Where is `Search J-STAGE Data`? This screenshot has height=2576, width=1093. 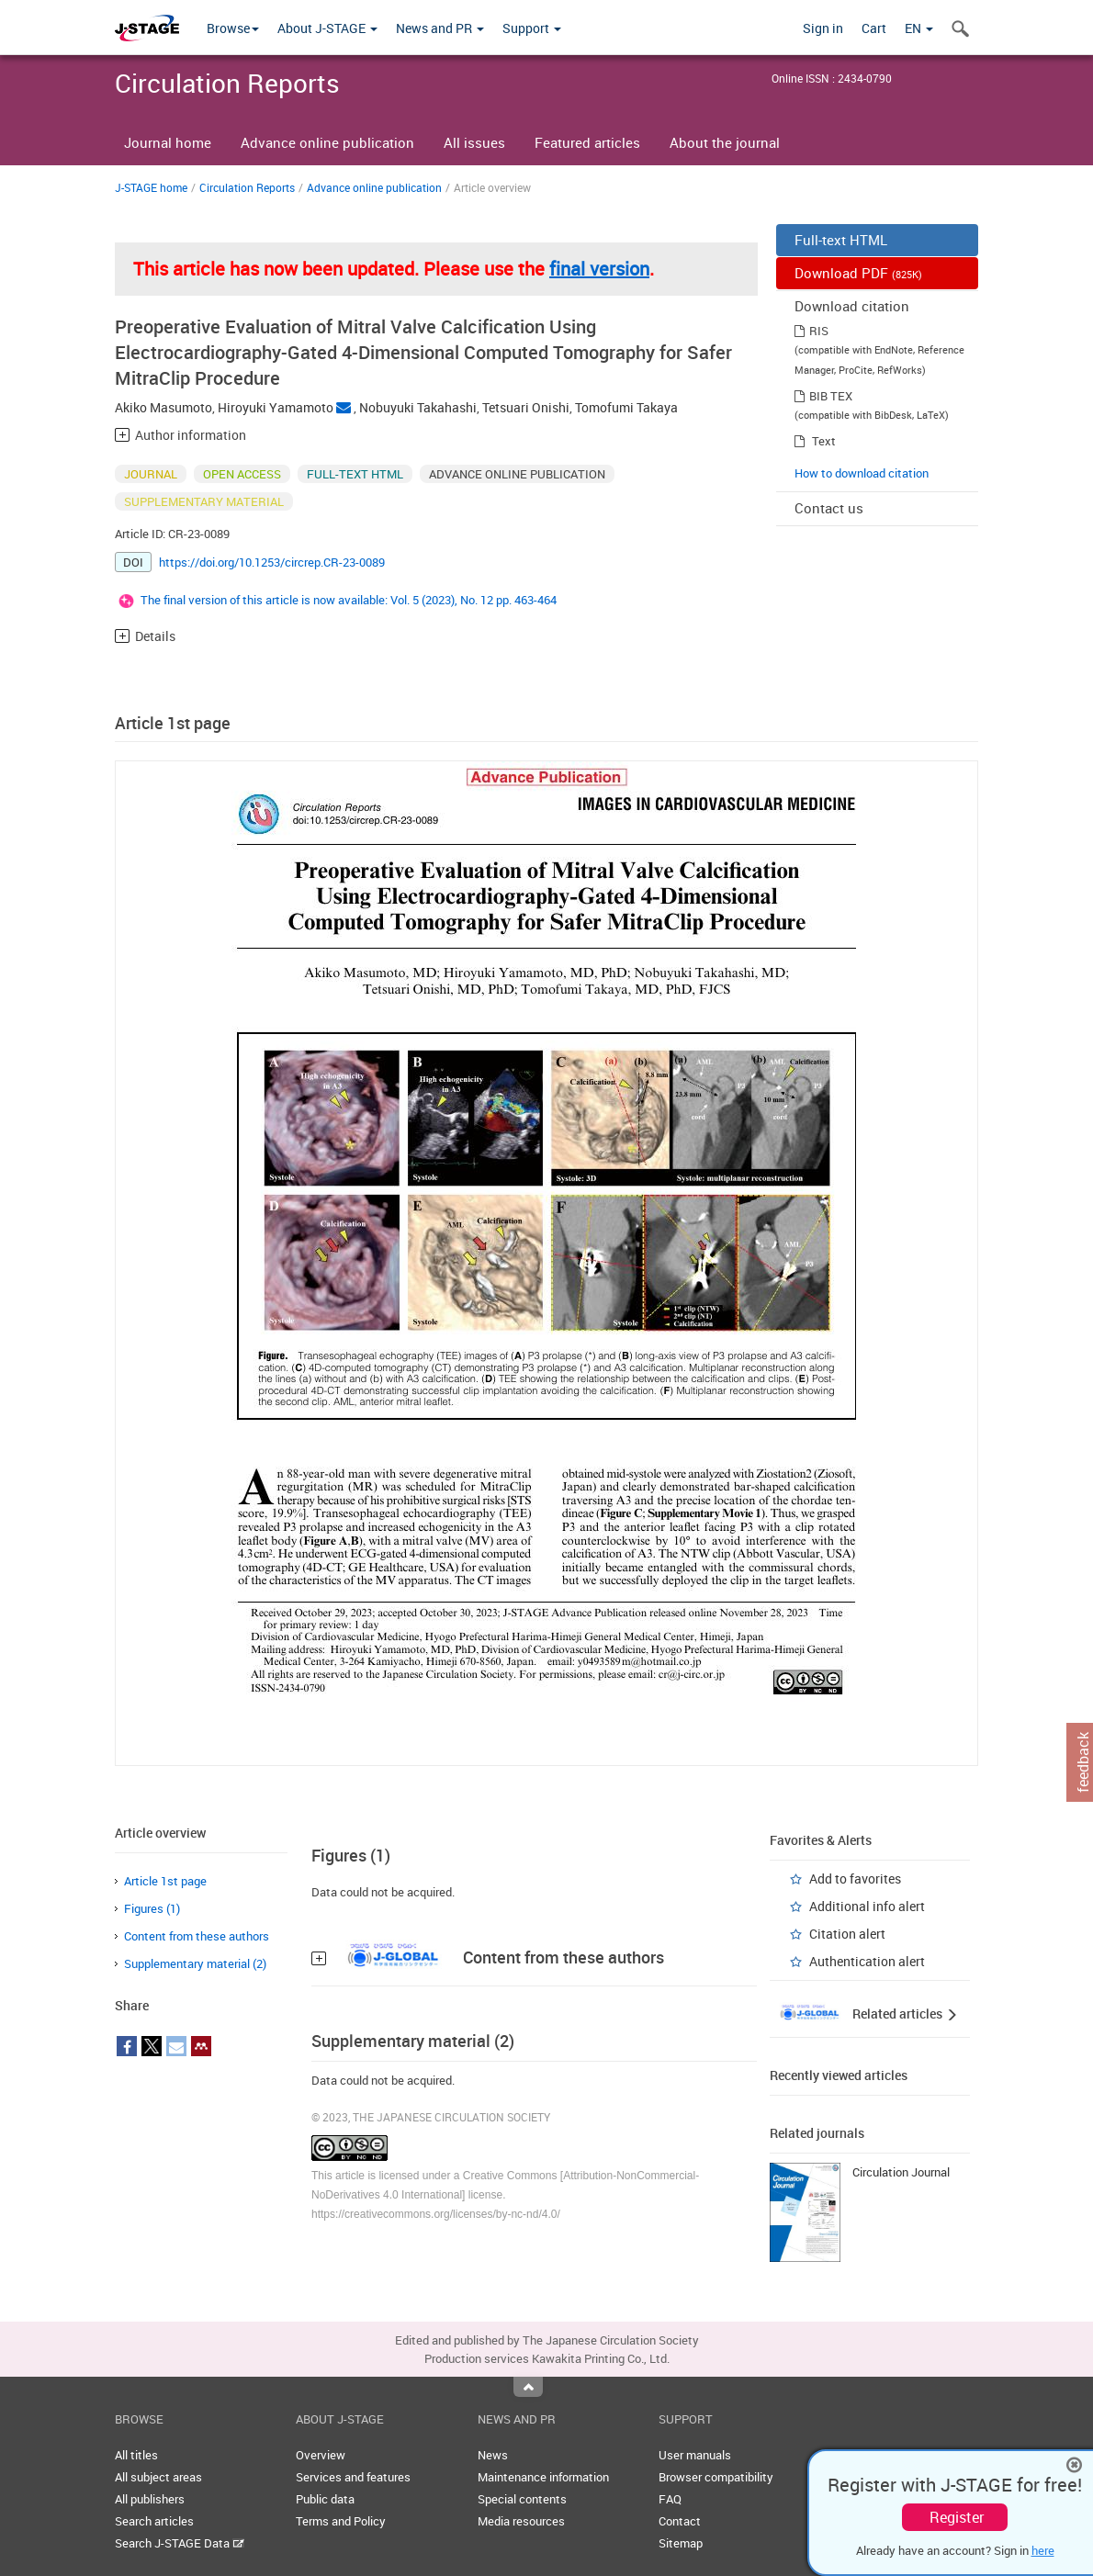 Search J-STAGE Data is located at coordinates (179, 2543).